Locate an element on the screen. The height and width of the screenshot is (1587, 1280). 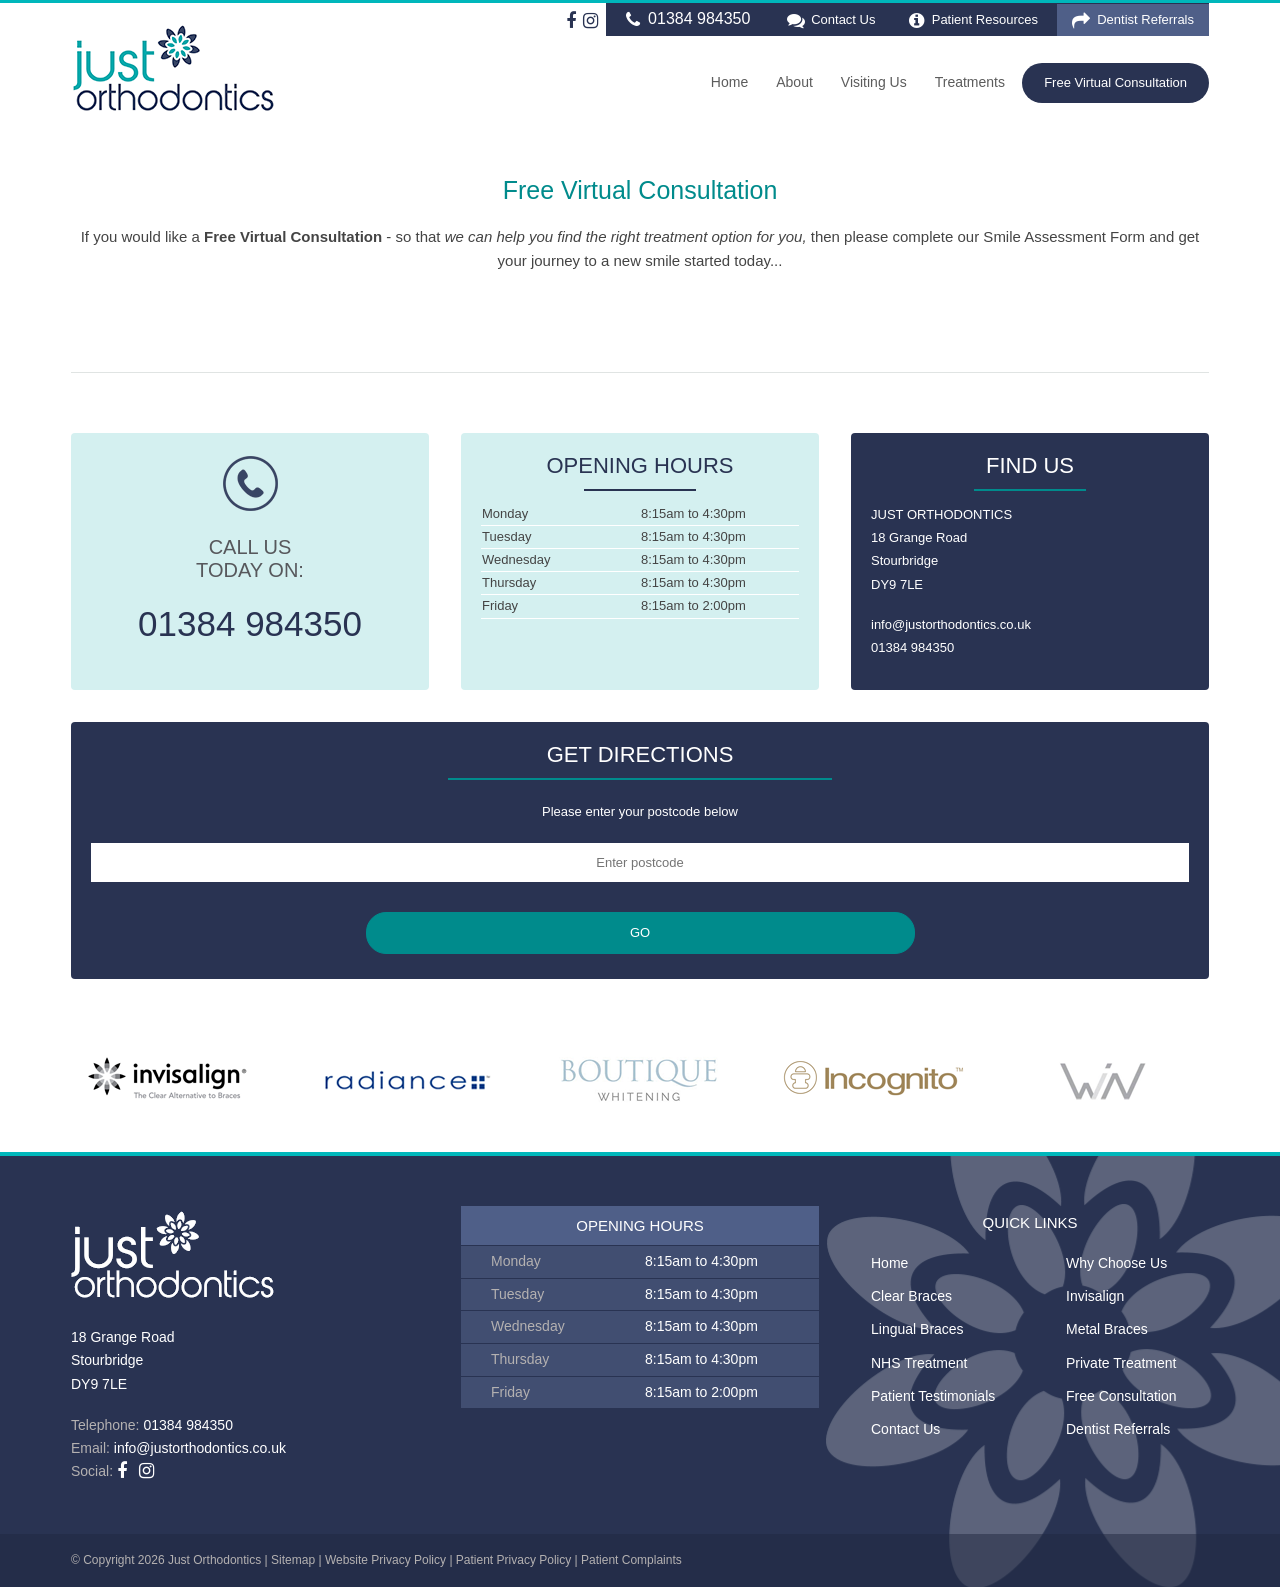
info@justorthodontics.co.uk is located at coordinates (951, 624).